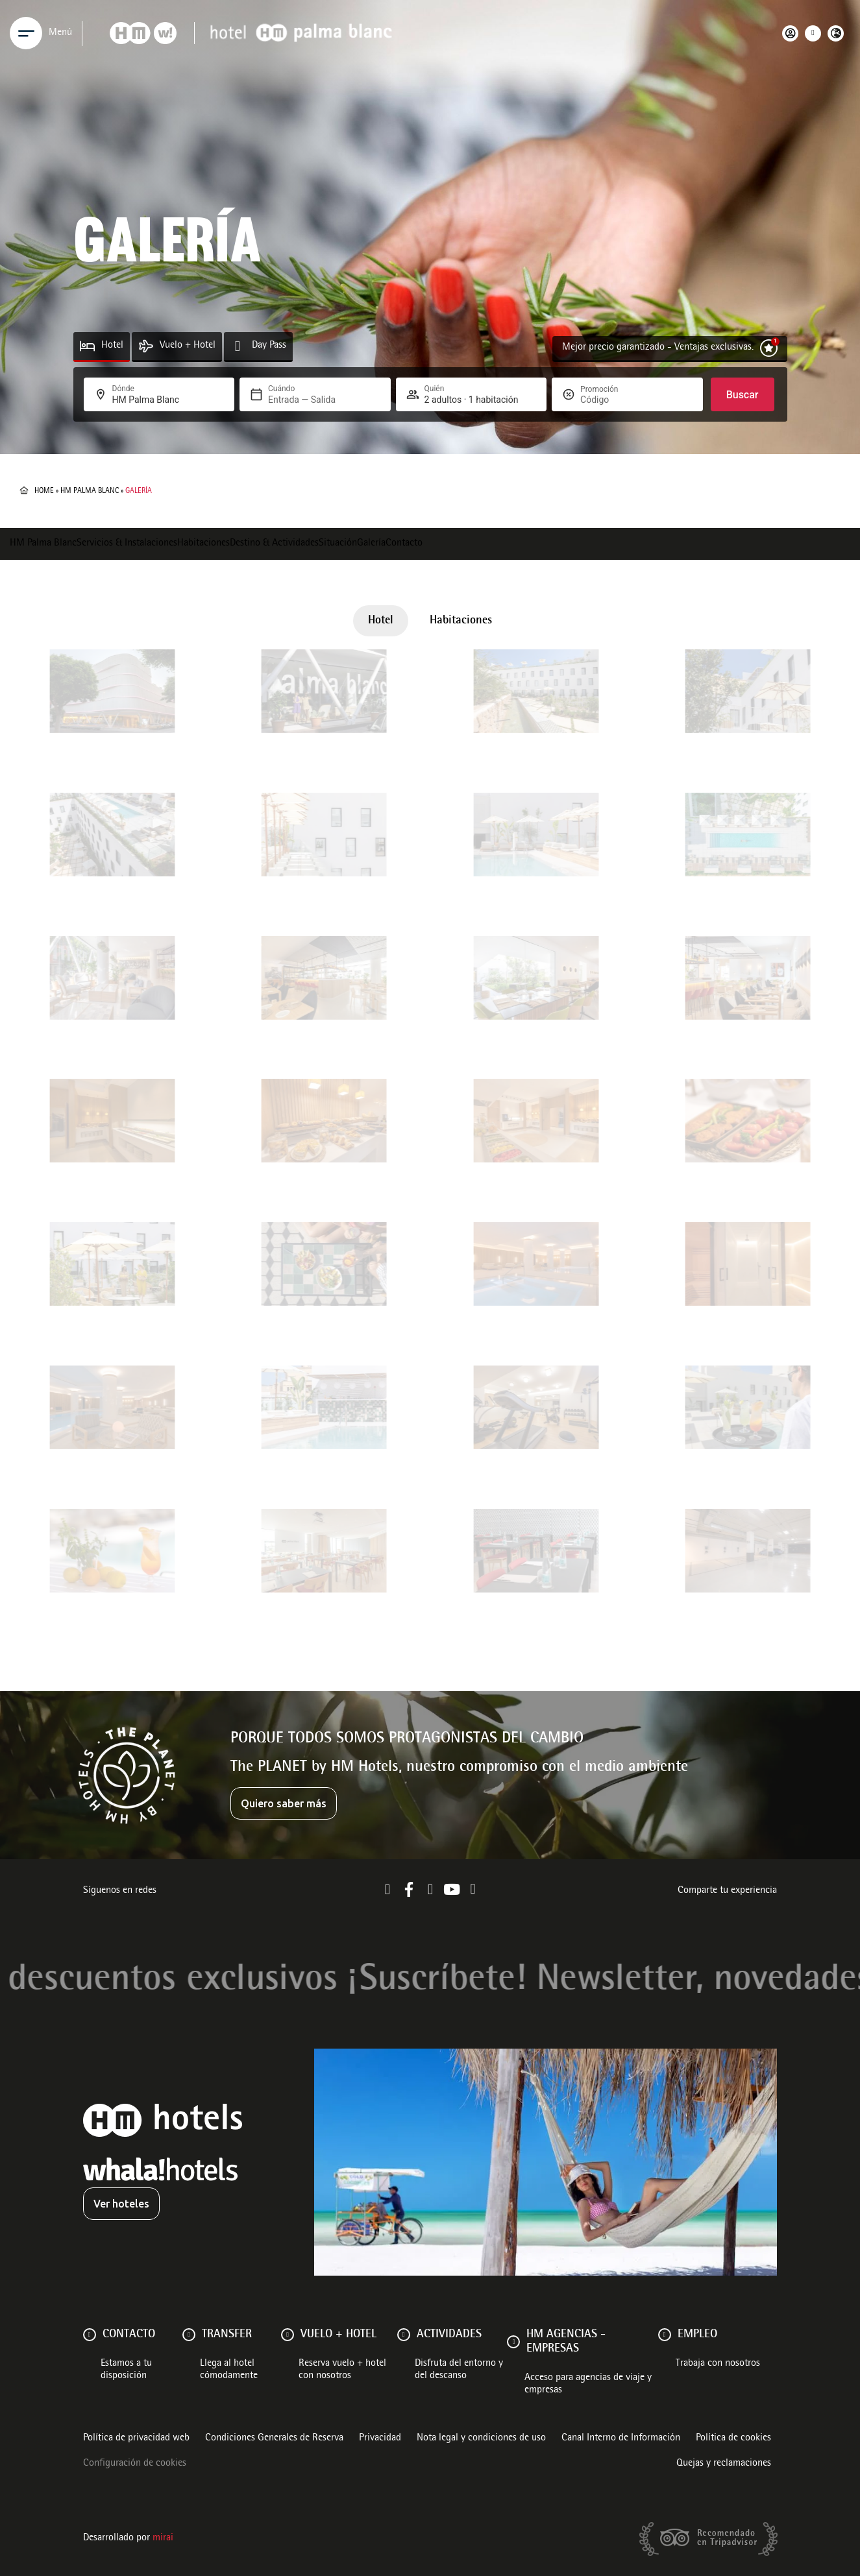 The image size is (860, 2576). I want to click on [Mejor precio garantizado - Ventajas exclusivas.], so click(769, 348).